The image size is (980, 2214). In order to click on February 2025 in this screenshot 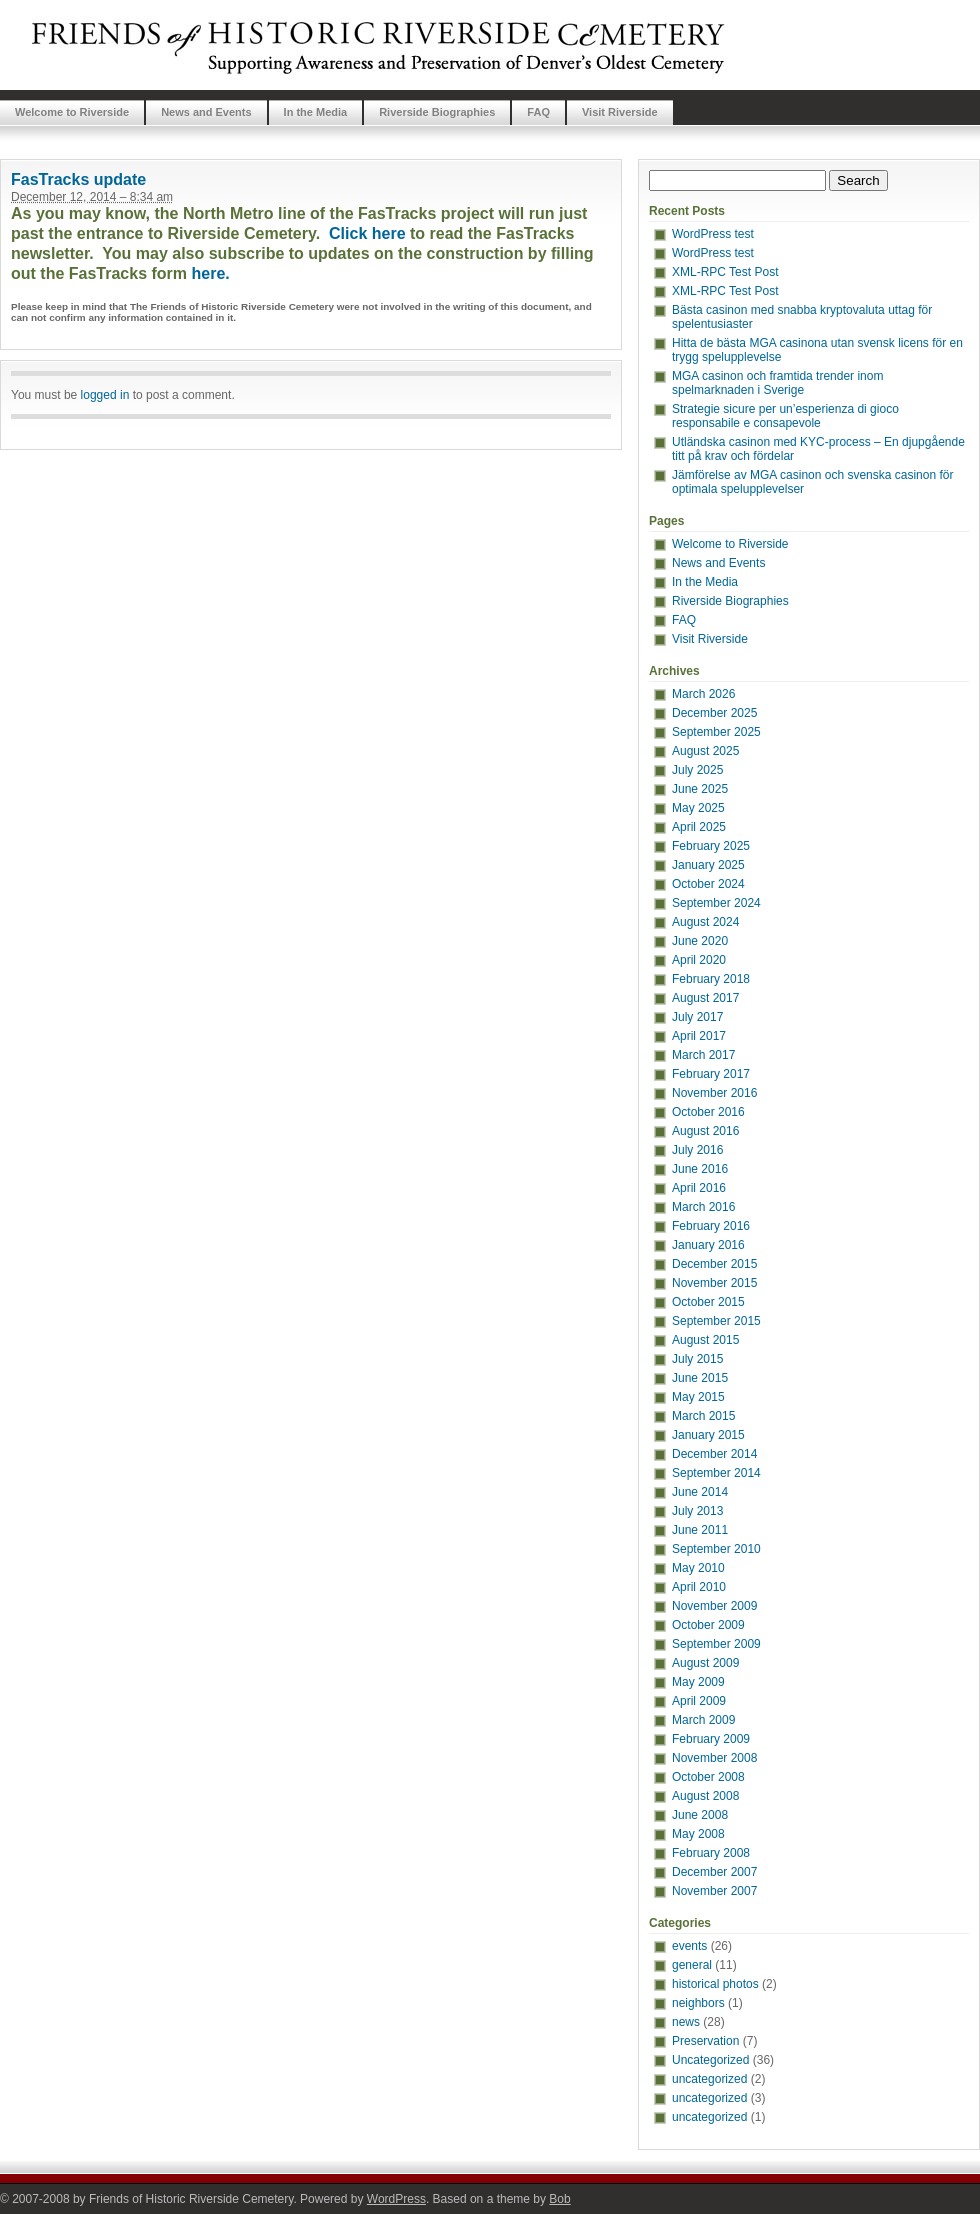, I will do `click(711, 846)`.